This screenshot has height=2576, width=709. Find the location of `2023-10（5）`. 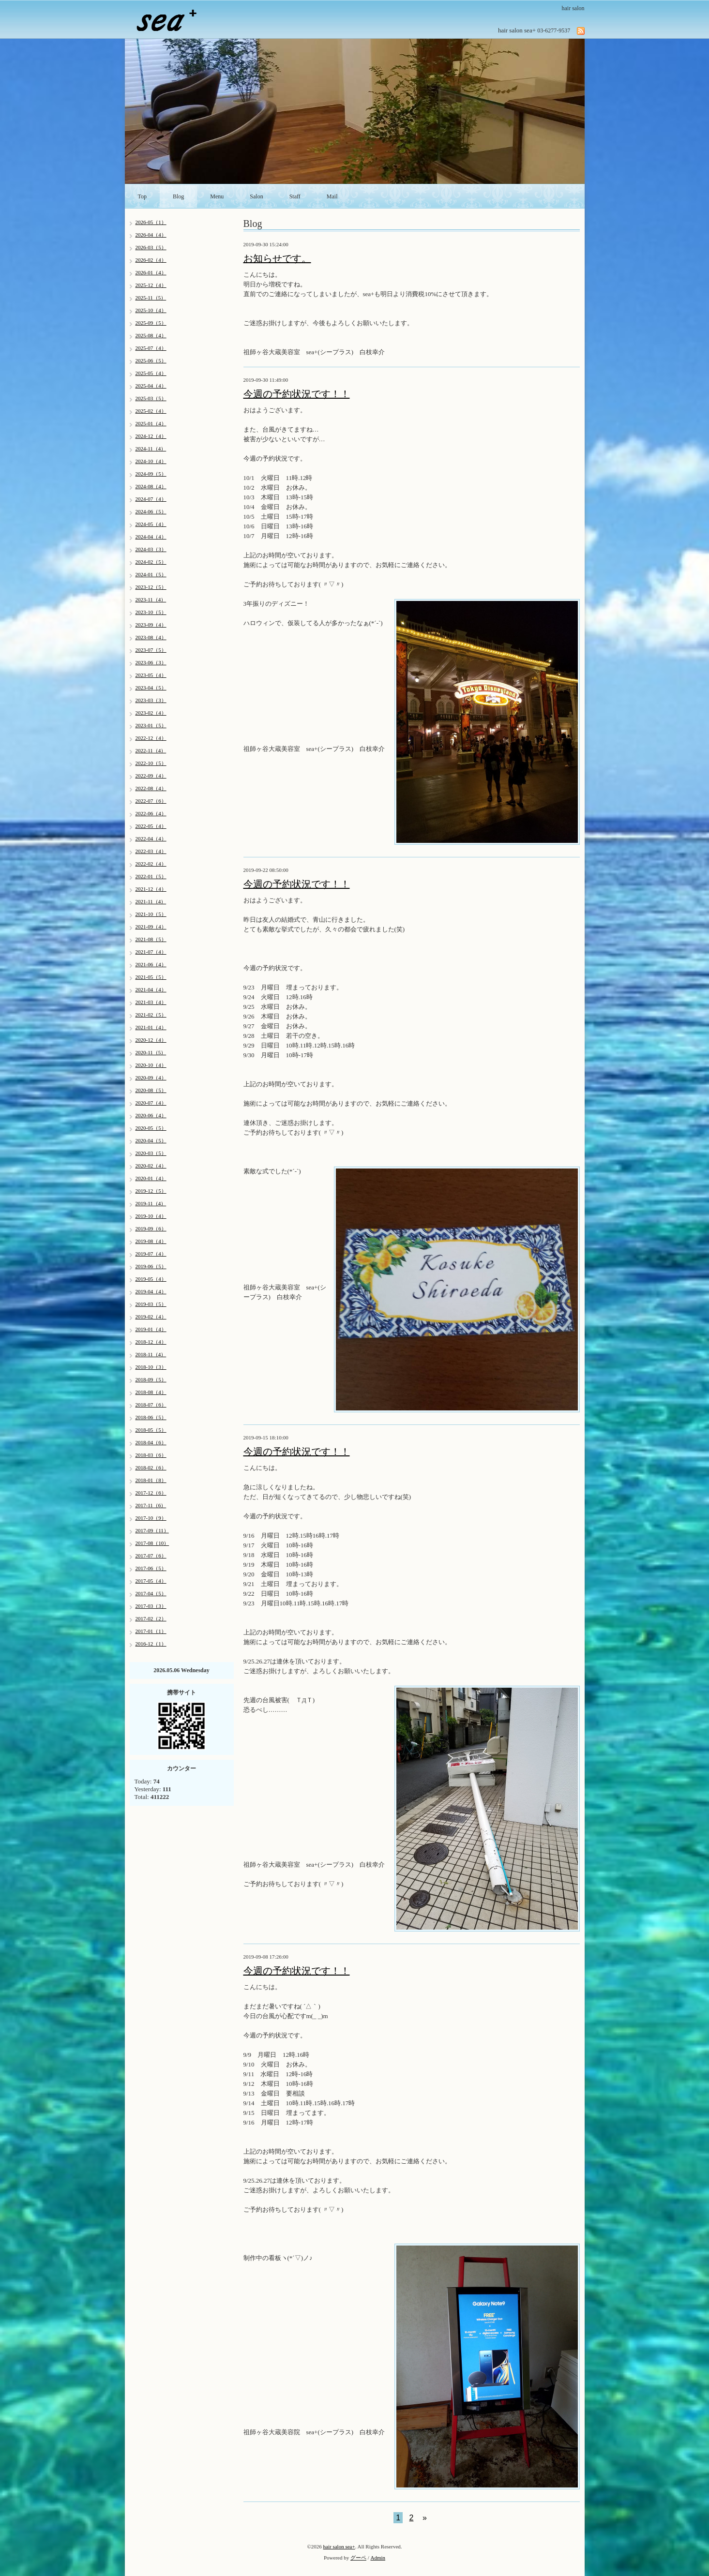

2023-10（5） is located at coordinates (151, 612).